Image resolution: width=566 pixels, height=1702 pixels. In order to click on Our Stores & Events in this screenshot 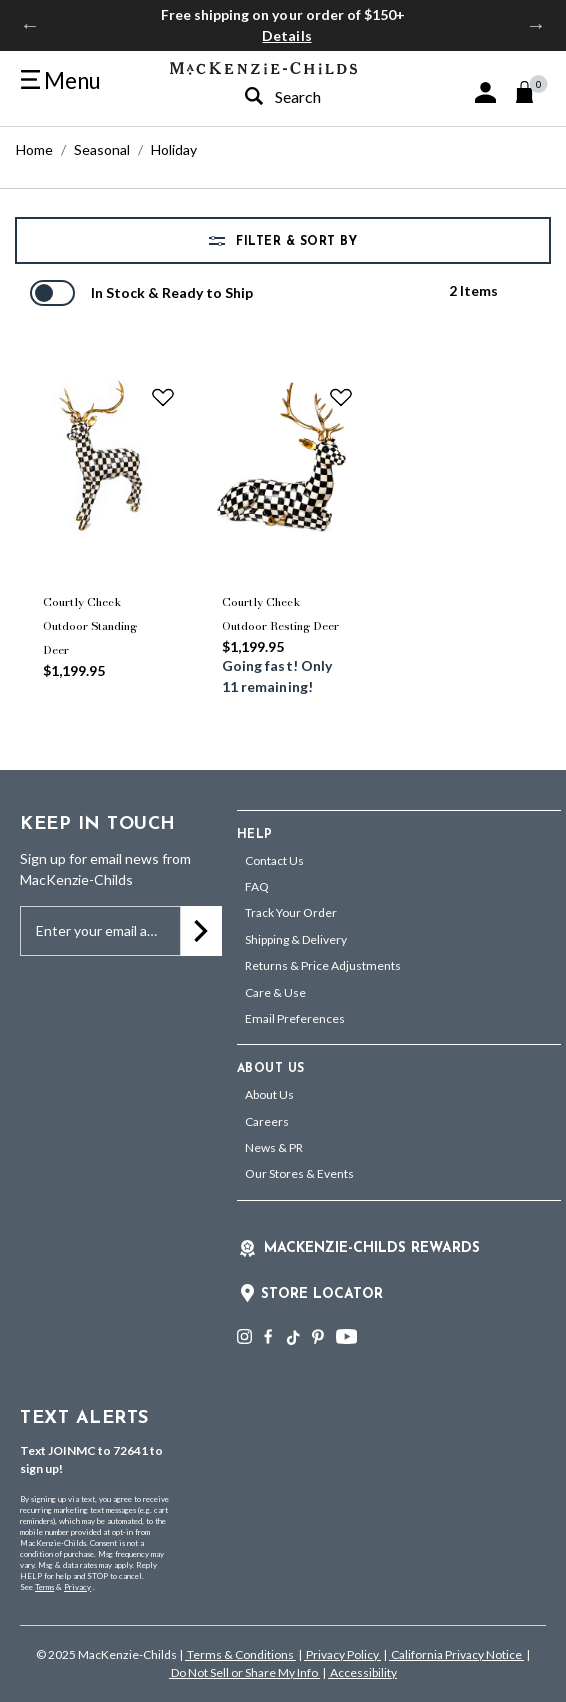, I will do `click(299, 1173)`.